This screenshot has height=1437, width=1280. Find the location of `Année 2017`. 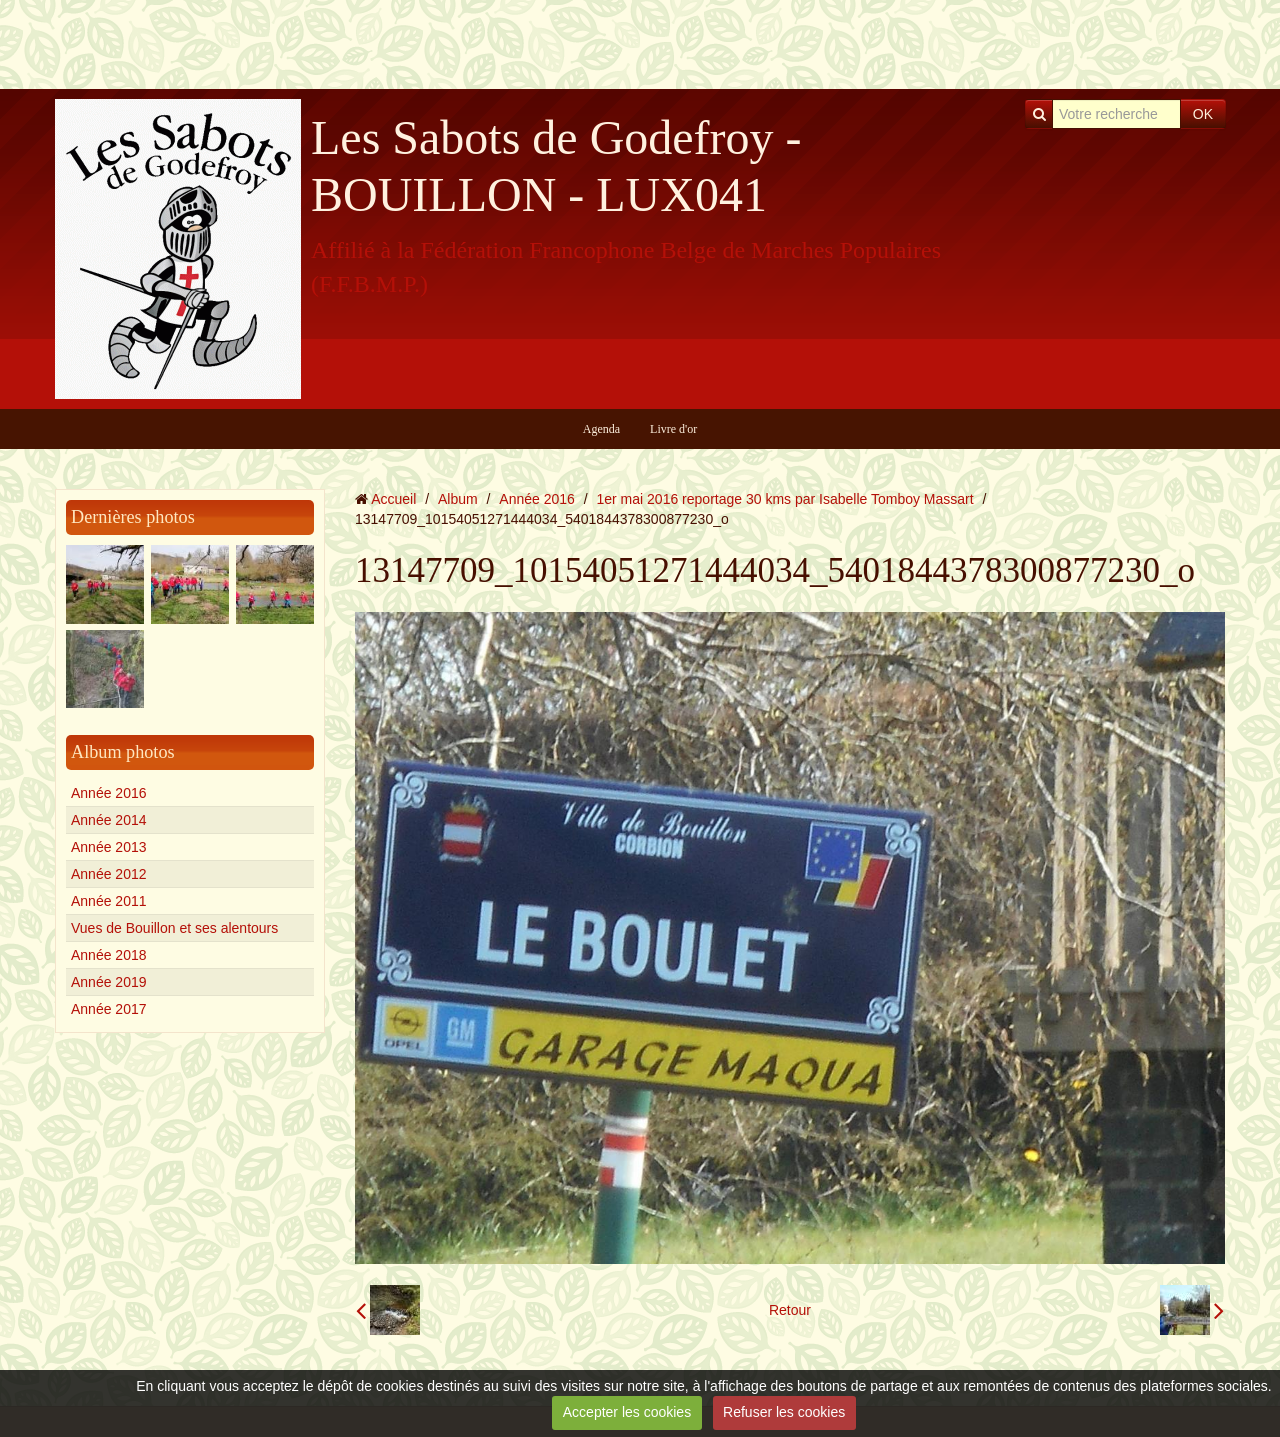

Année 2017 is located at coordinates (109, 1009).